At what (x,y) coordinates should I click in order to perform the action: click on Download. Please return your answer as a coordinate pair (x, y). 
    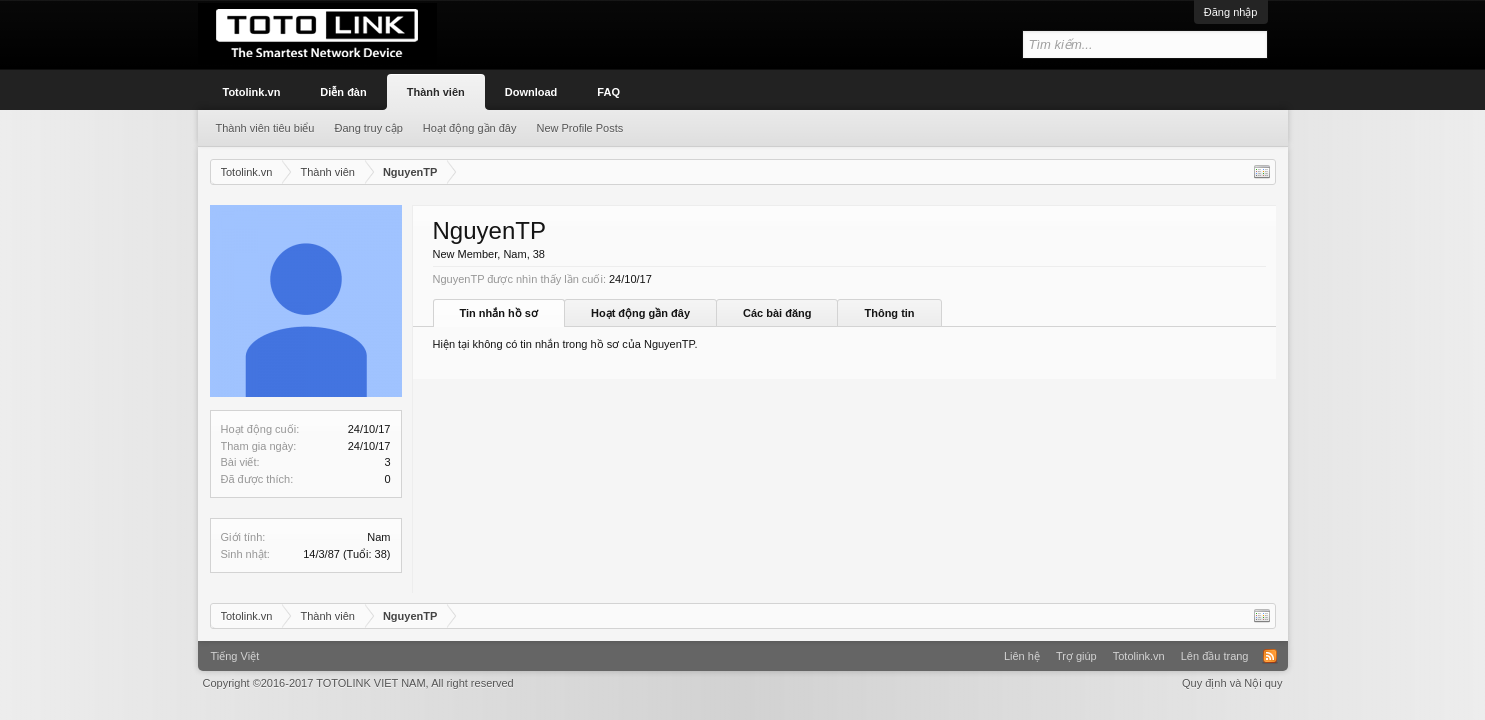
    Looking at the image, I should click on (531, 92).